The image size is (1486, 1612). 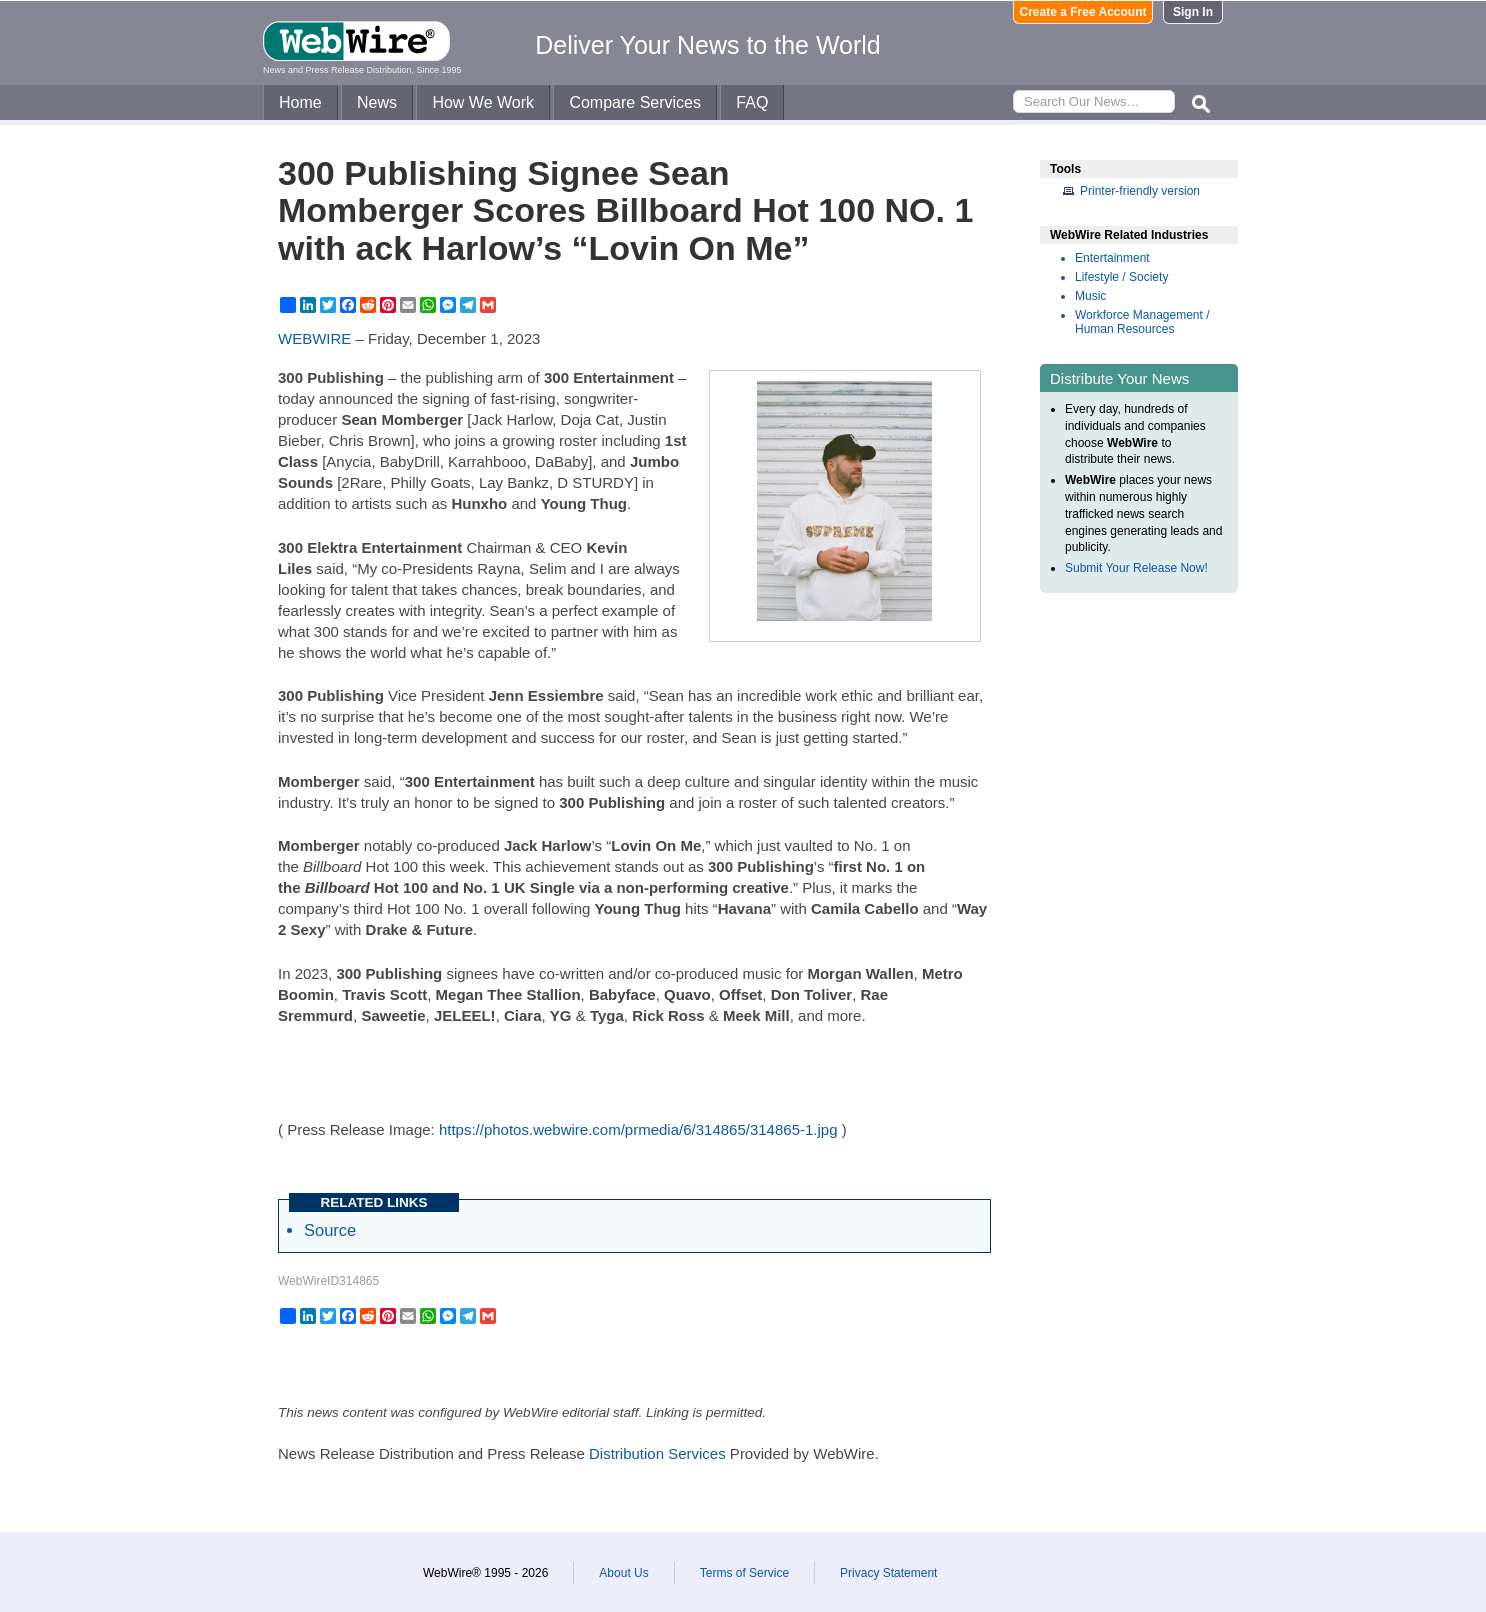 What do you see at coordinates (623, 1573) in the screenshot?
I see `About Us` at bounding box center [623, 1573].